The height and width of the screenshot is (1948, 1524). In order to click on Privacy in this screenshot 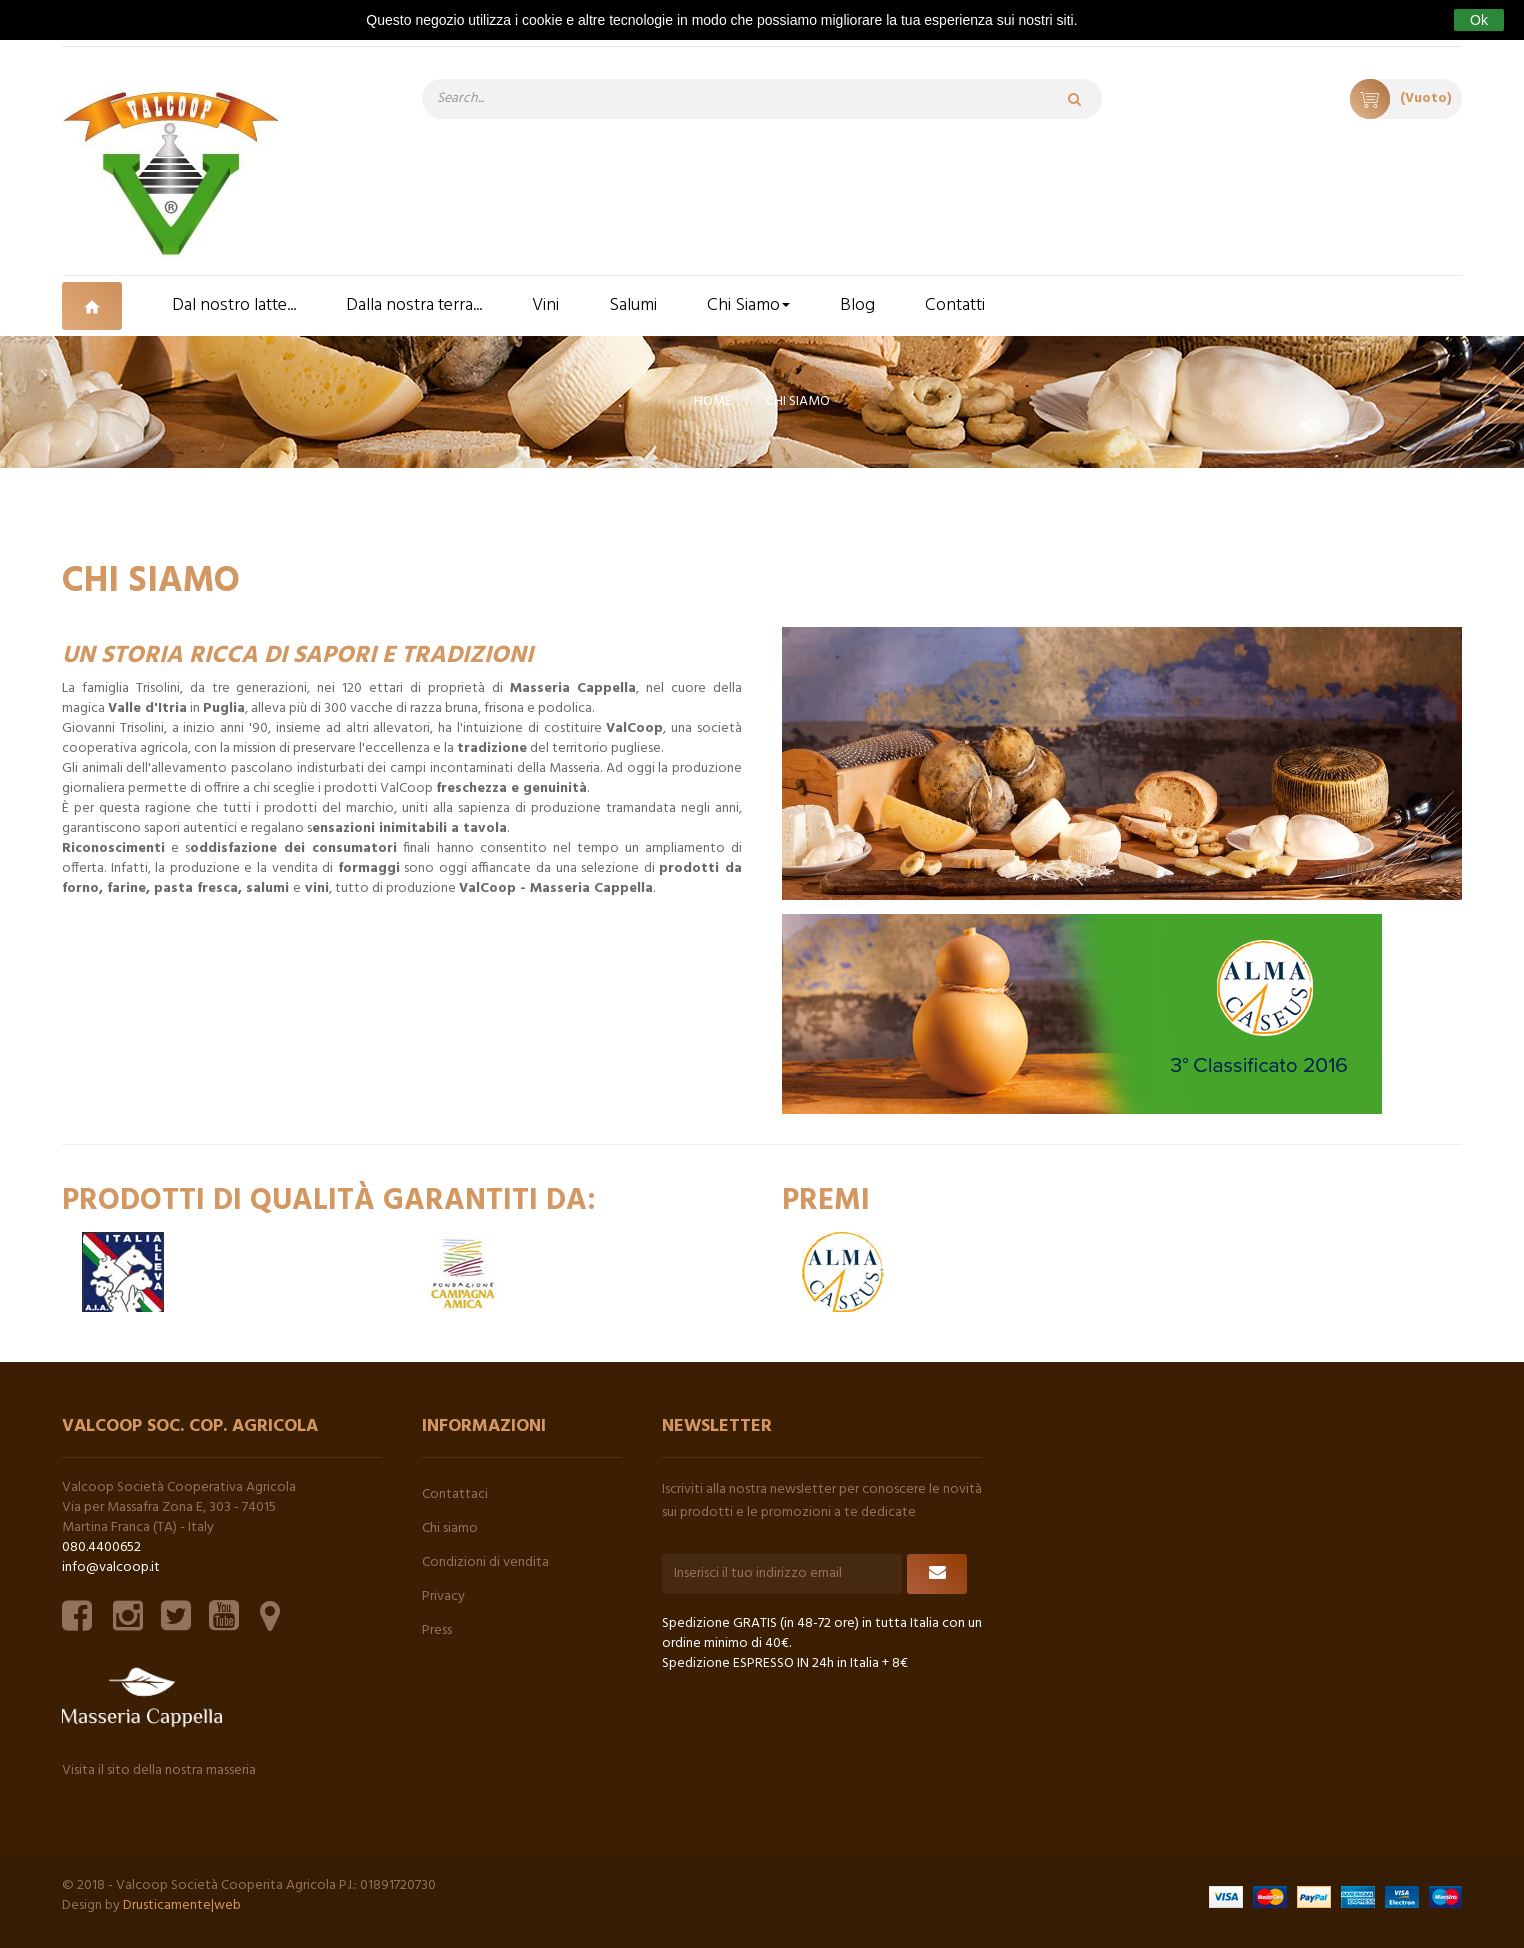, I will do `click(443, 1596)`.